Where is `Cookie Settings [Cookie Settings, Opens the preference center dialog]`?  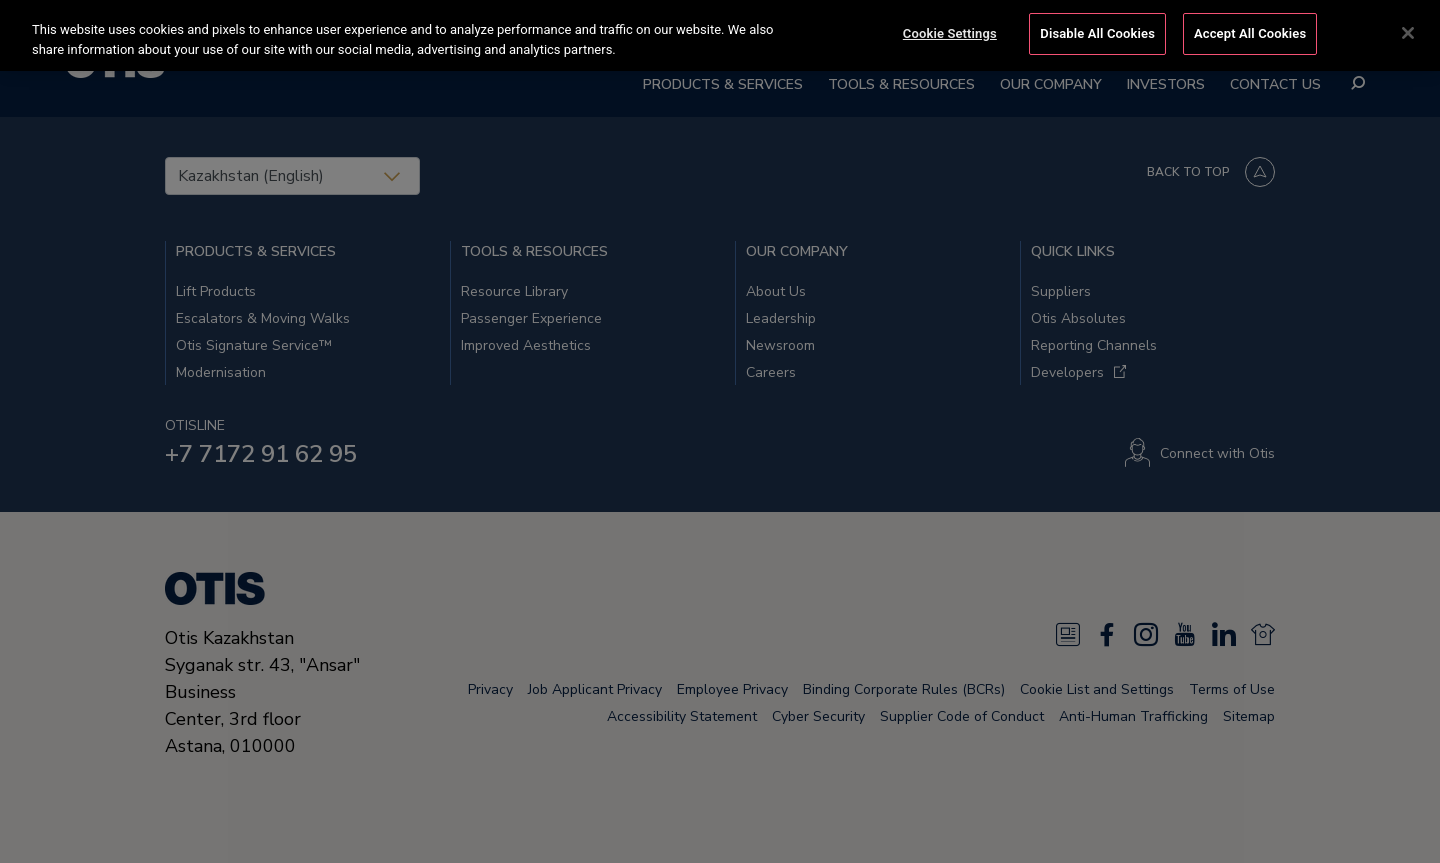 Cookie Settings [Cookie Settings, Opens the preference center dialog] is located at coordinates (950, 31).